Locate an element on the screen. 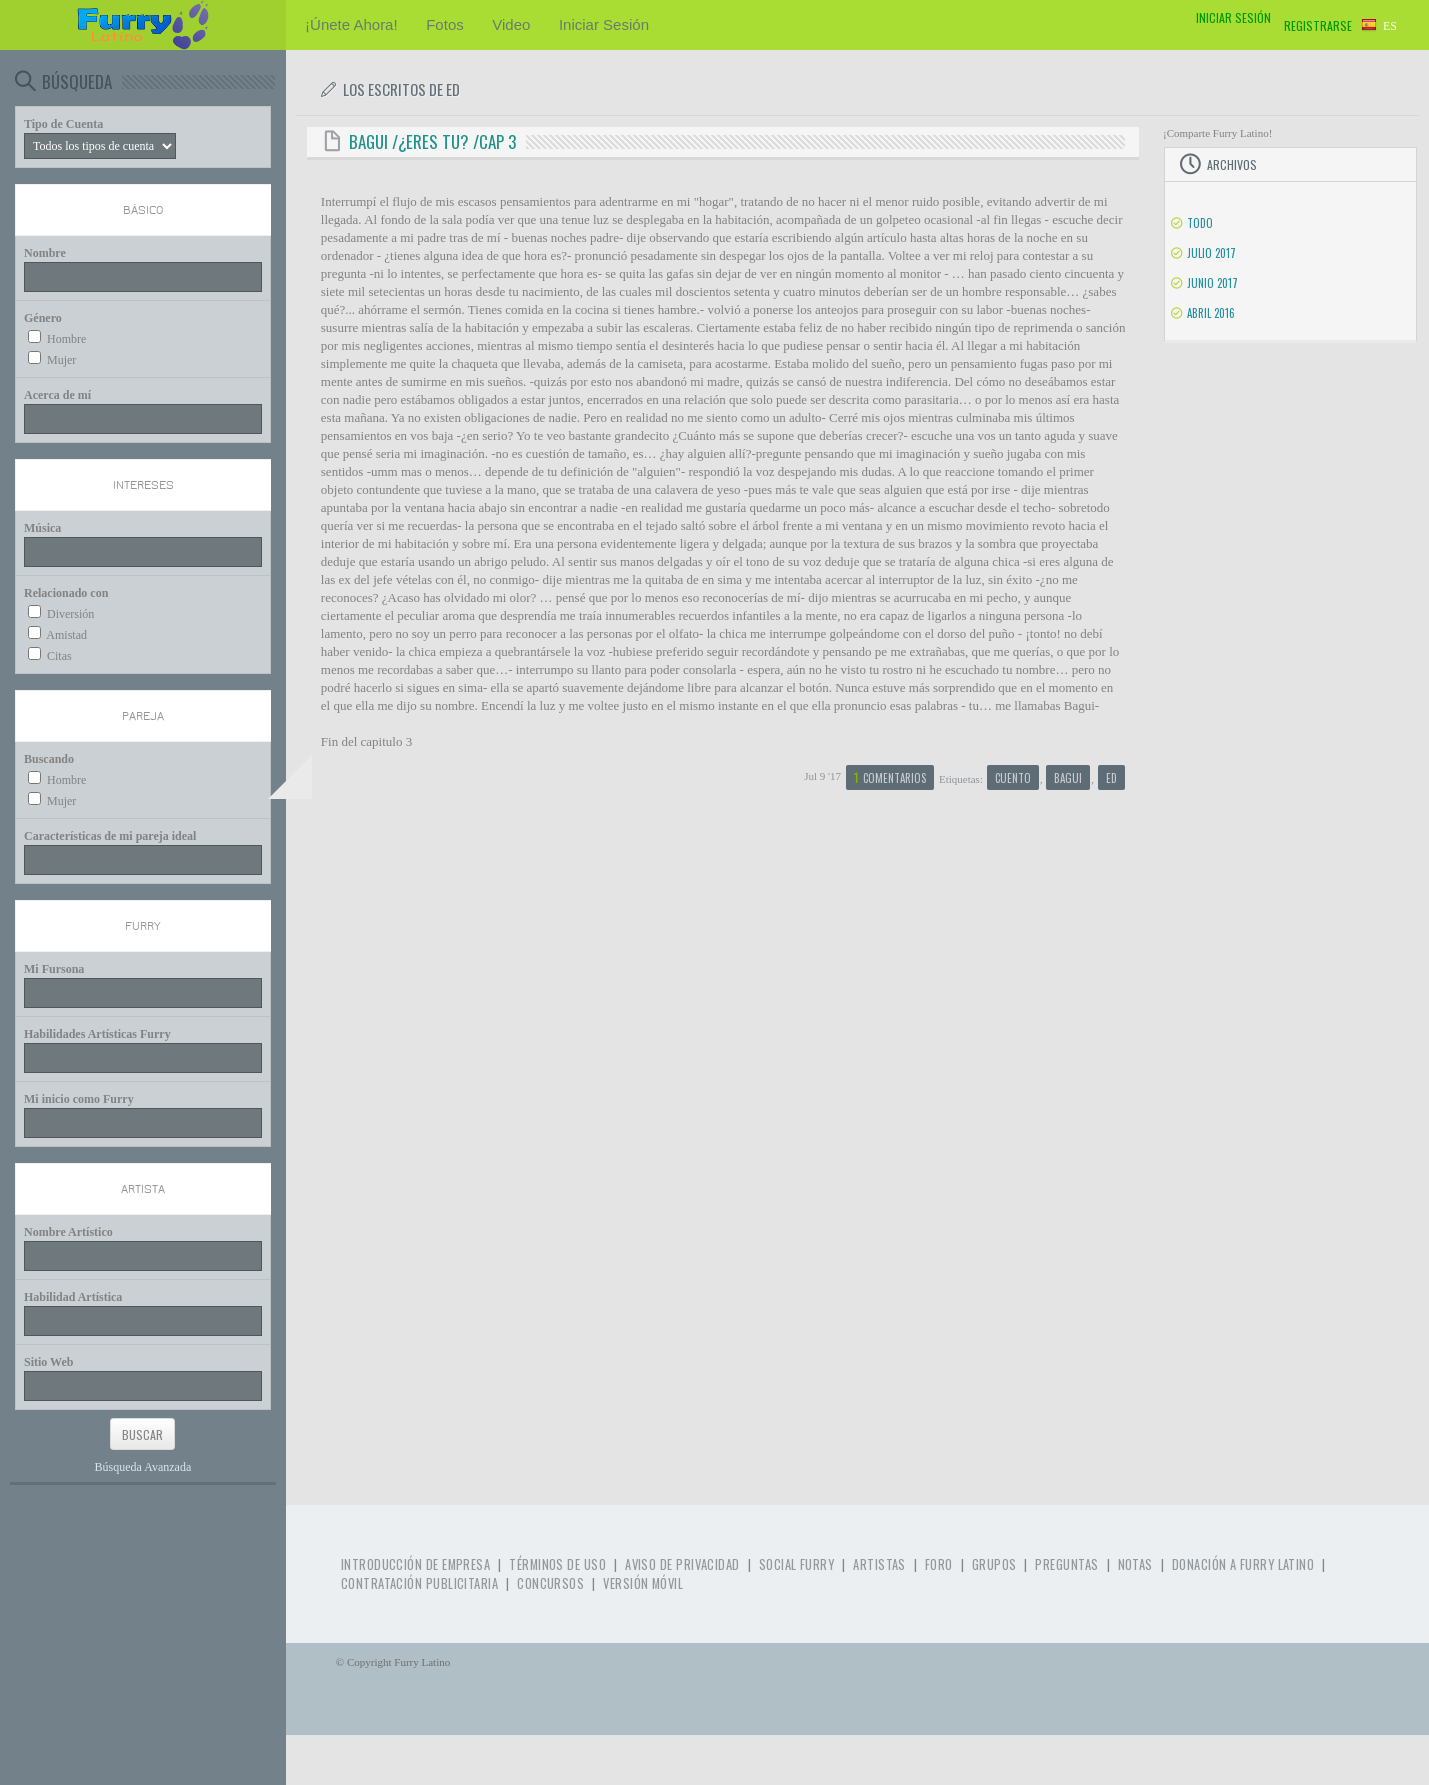  Términos de Uso is located at coordinates (557, 1564).